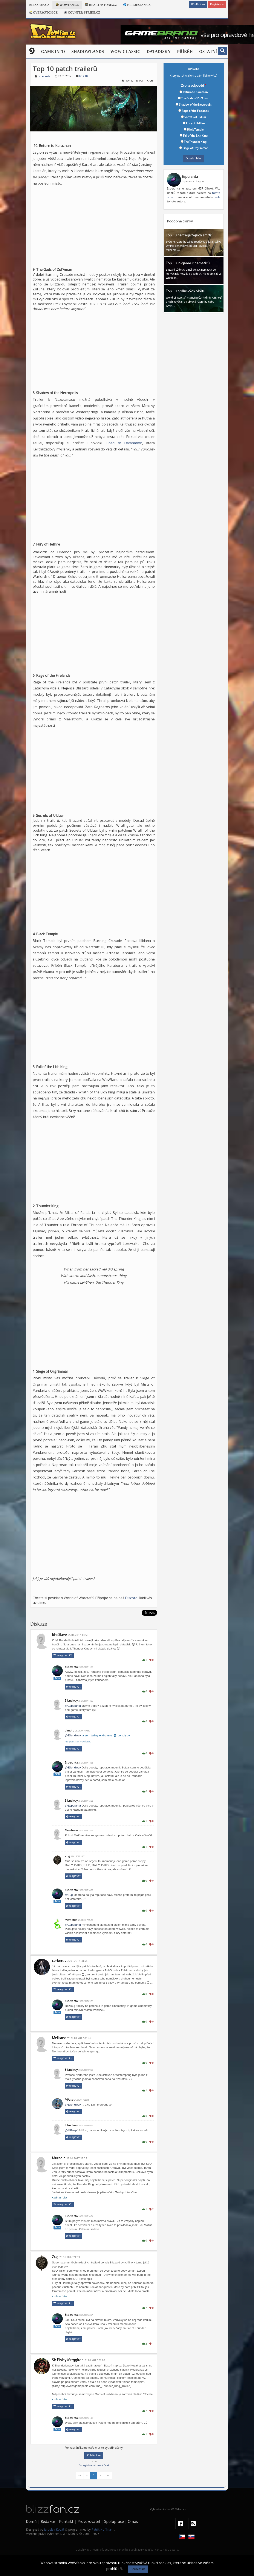 Image resolution: width=254 pixels, height=2576 pixels. What do you see at coordinates (103, 2529) in the screenshot?
I see `Patrik Hoffmann` at bounding box center [103, 2529].